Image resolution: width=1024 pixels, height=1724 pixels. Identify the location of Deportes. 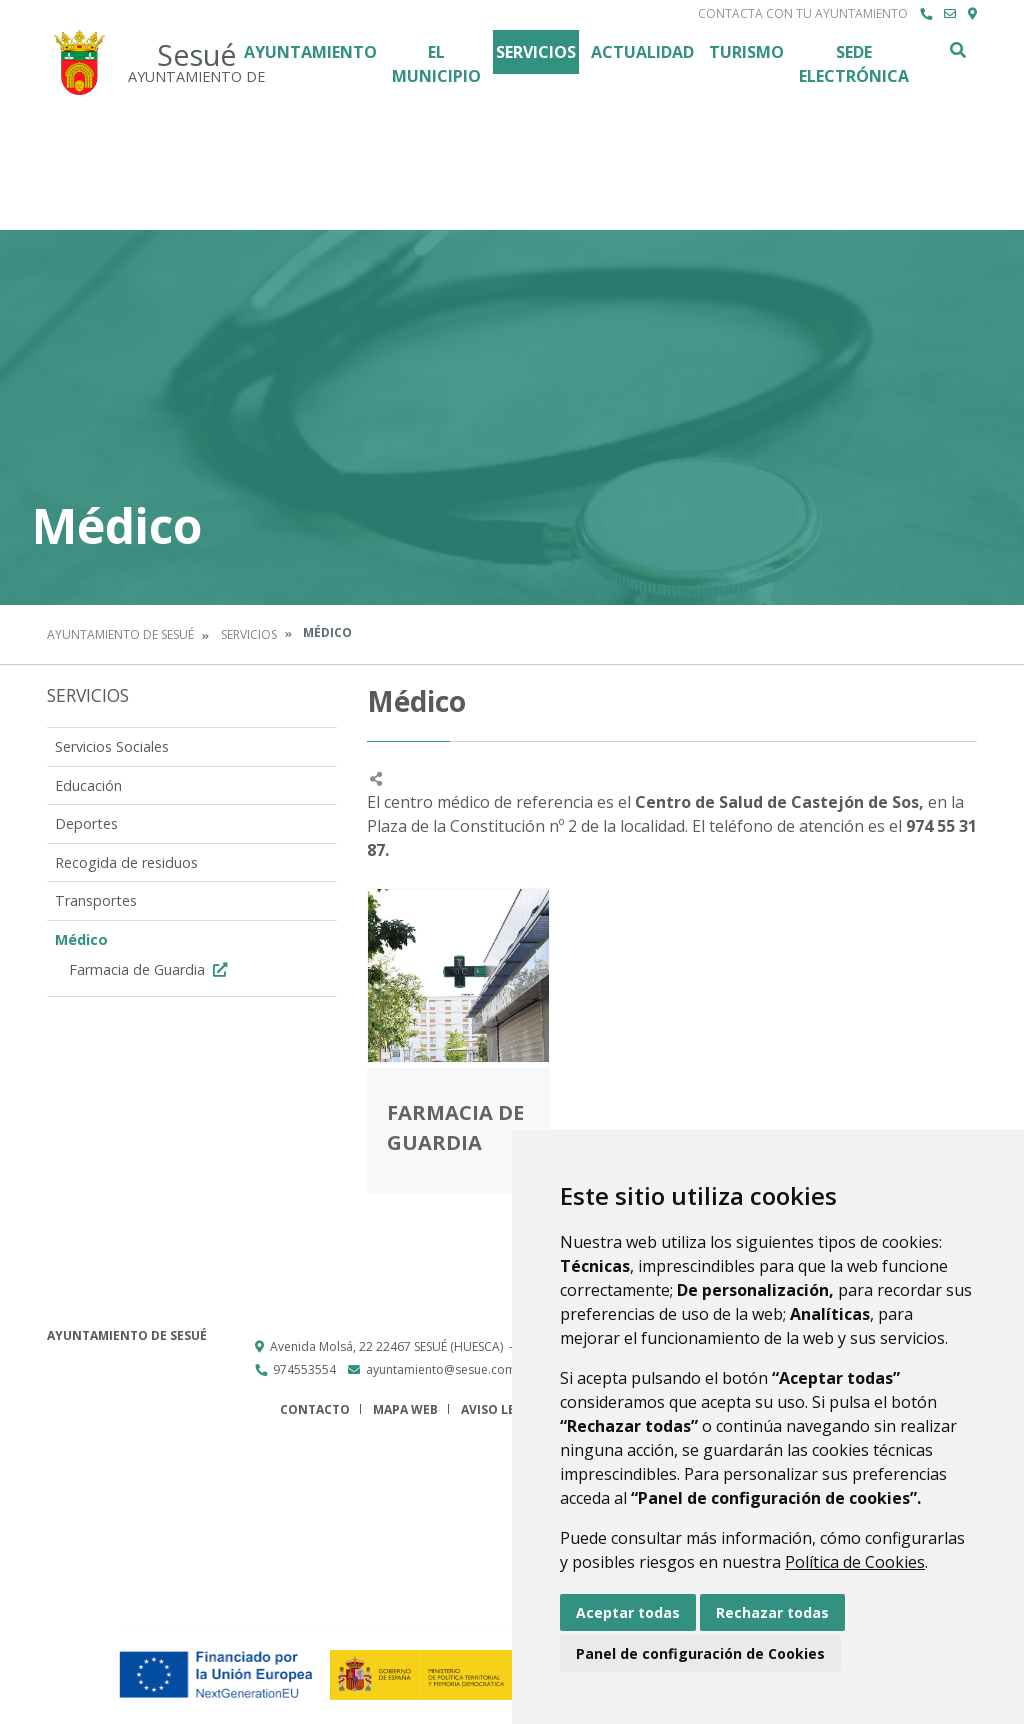
(86, 823).